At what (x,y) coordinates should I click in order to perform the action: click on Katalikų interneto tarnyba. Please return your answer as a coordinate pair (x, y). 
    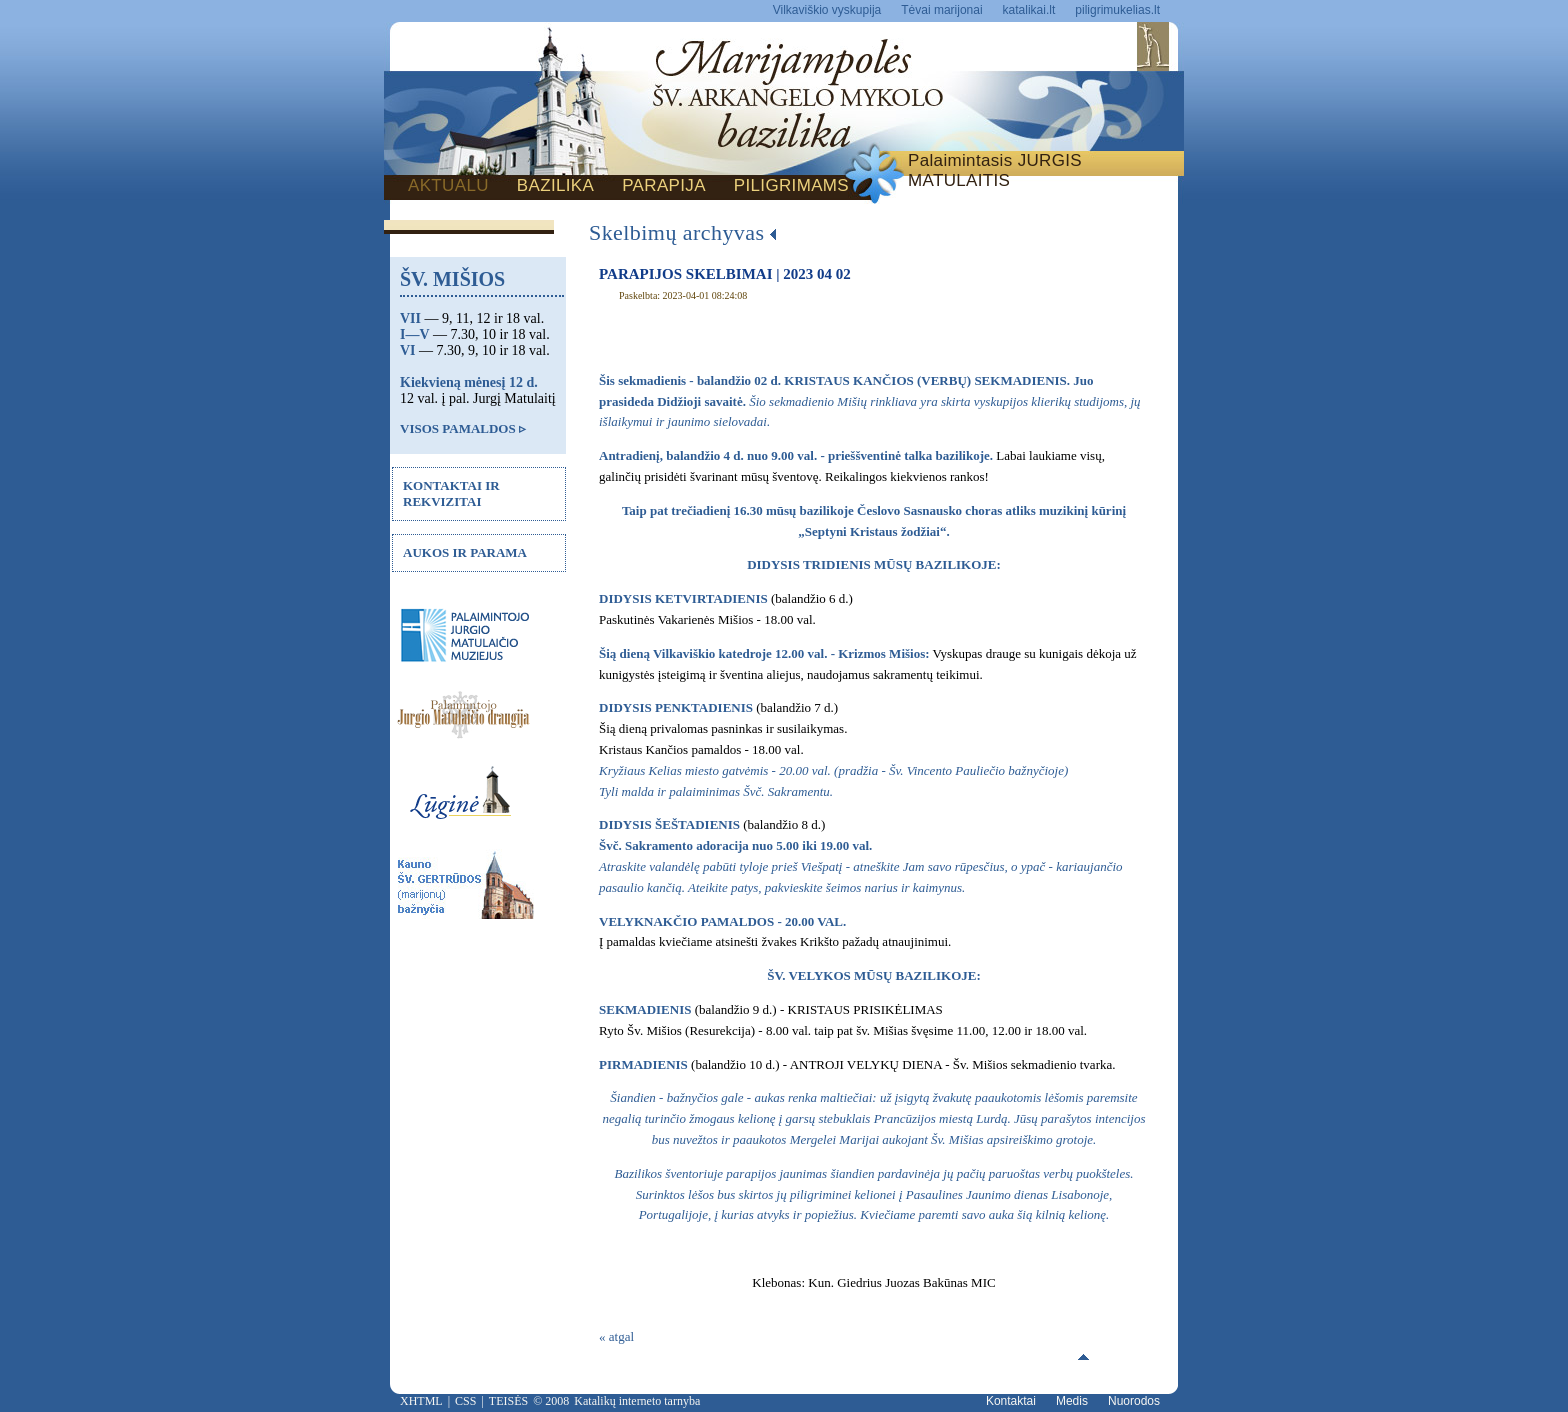
    Looking at the image, I should click on (637, 1401).